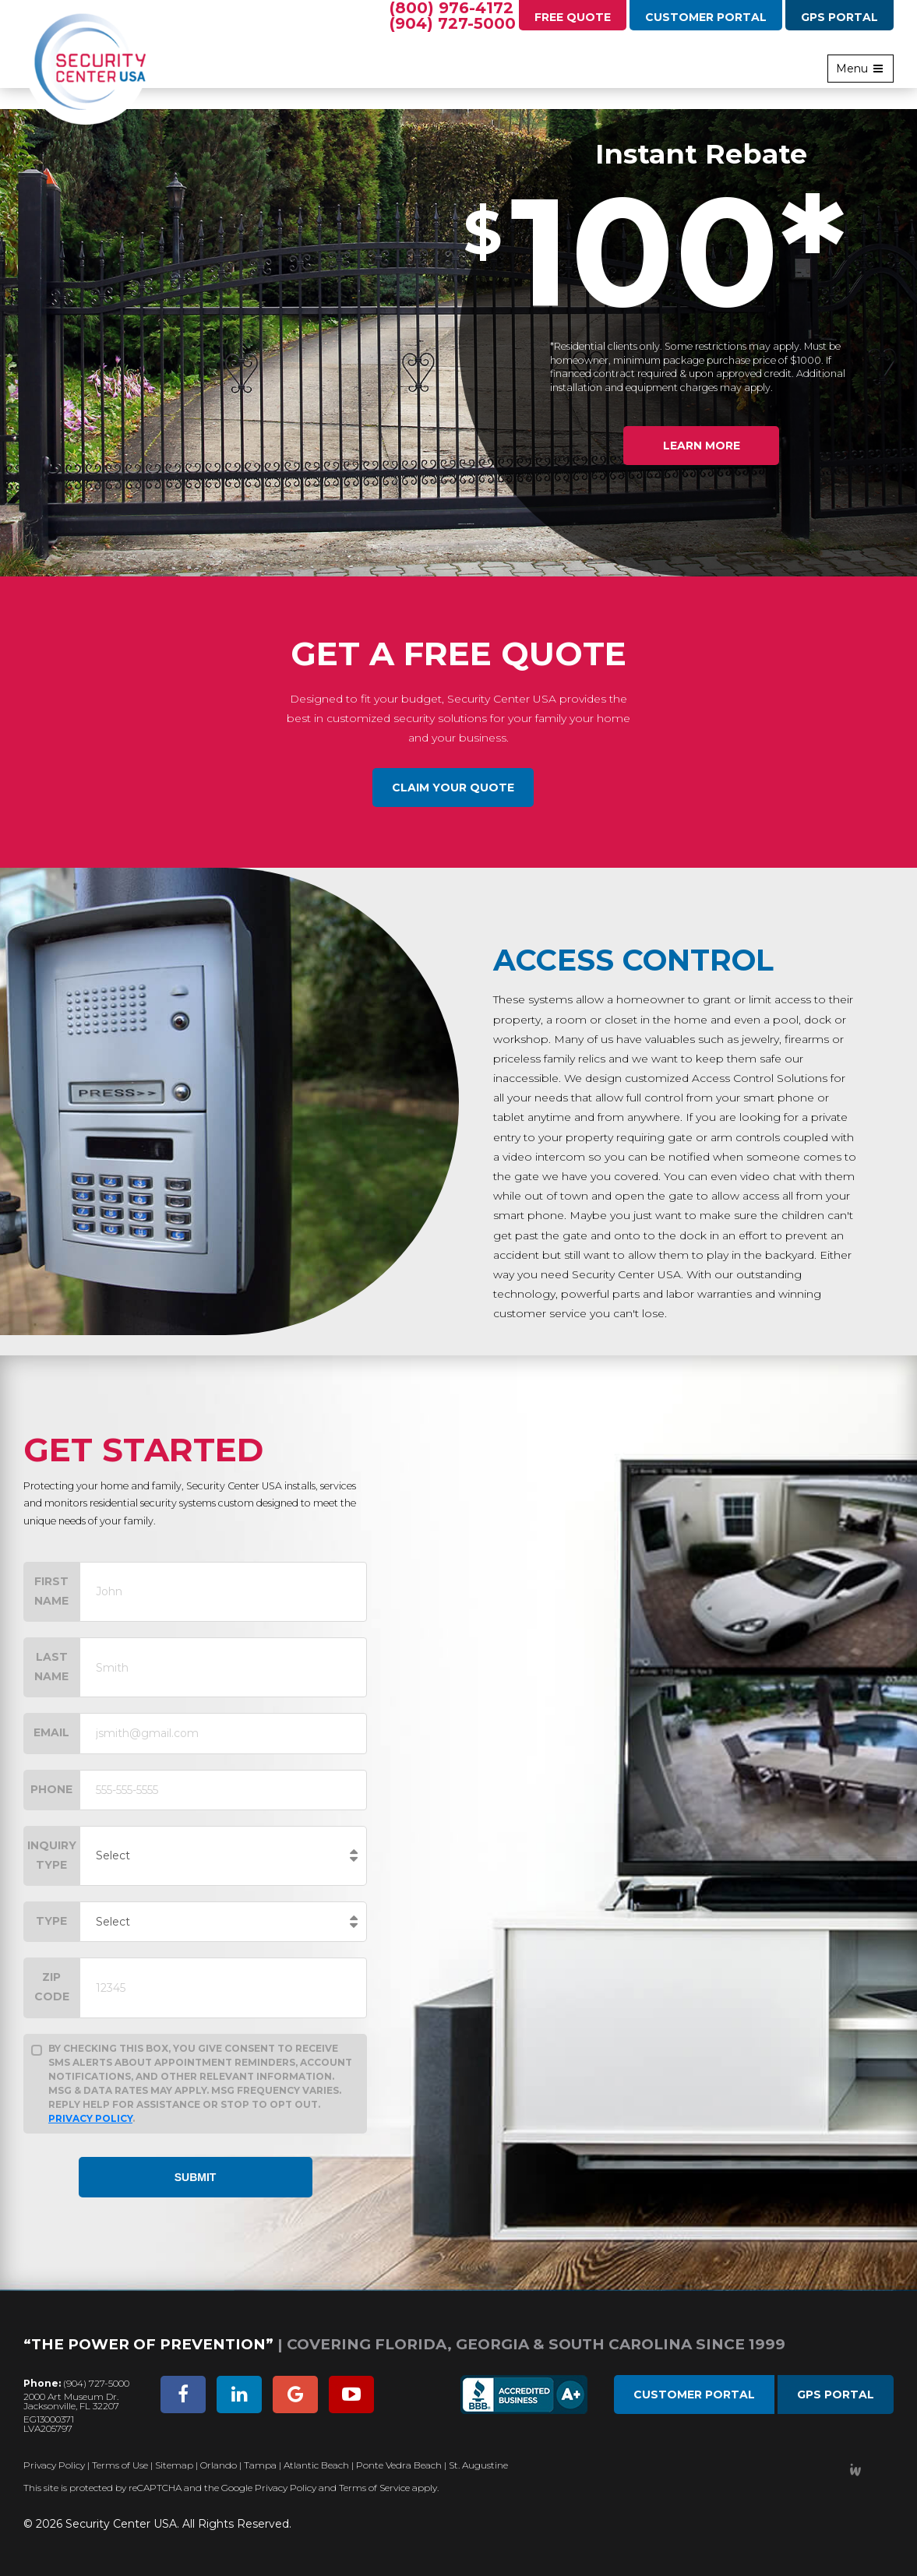  I want to click on Terms of Service, so click(374, 2487).